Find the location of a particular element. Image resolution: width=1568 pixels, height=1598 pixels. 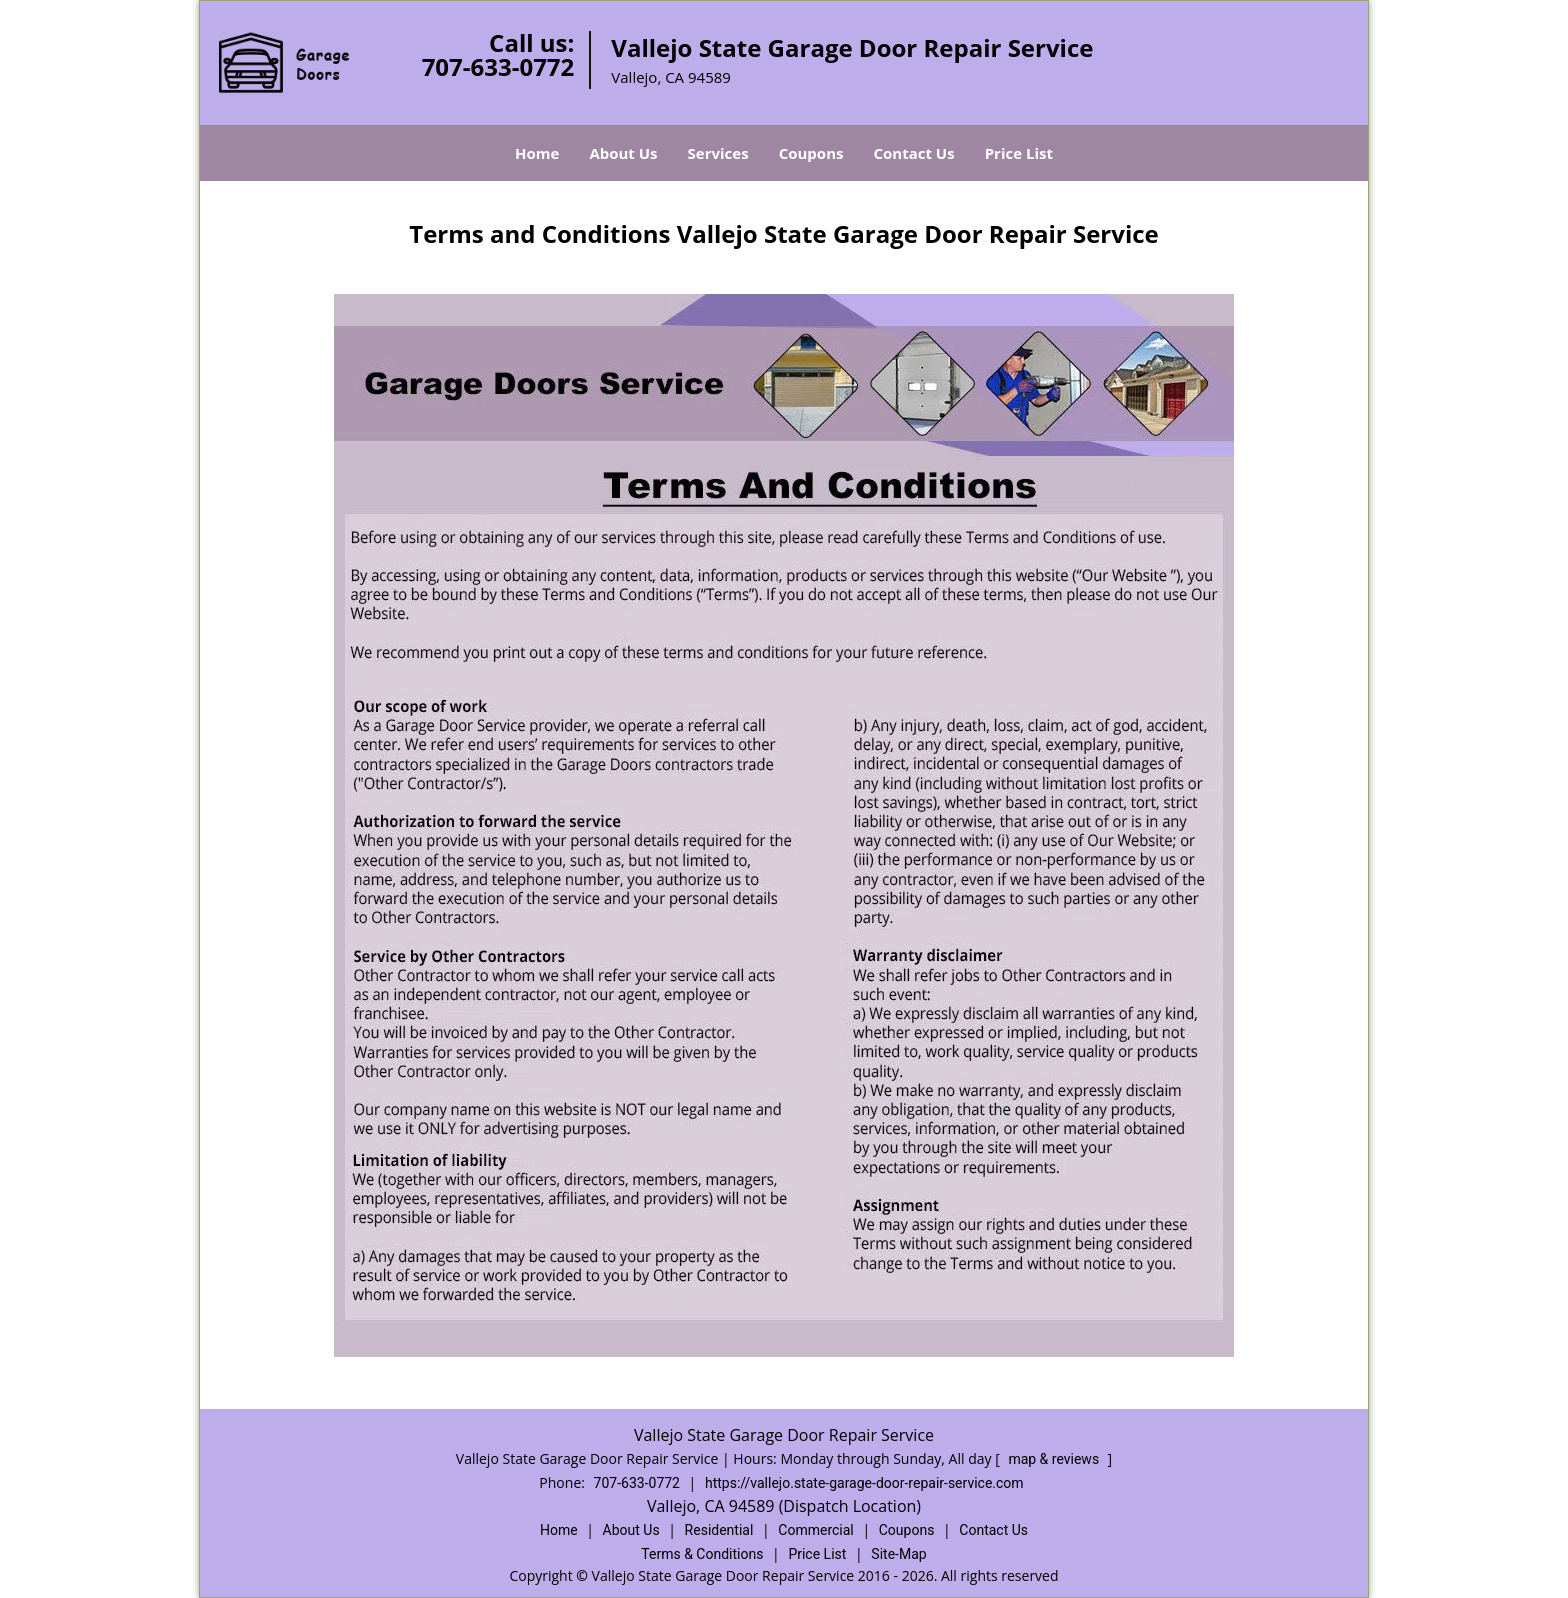

707-633-0772 is located at coordinates (498, 66).